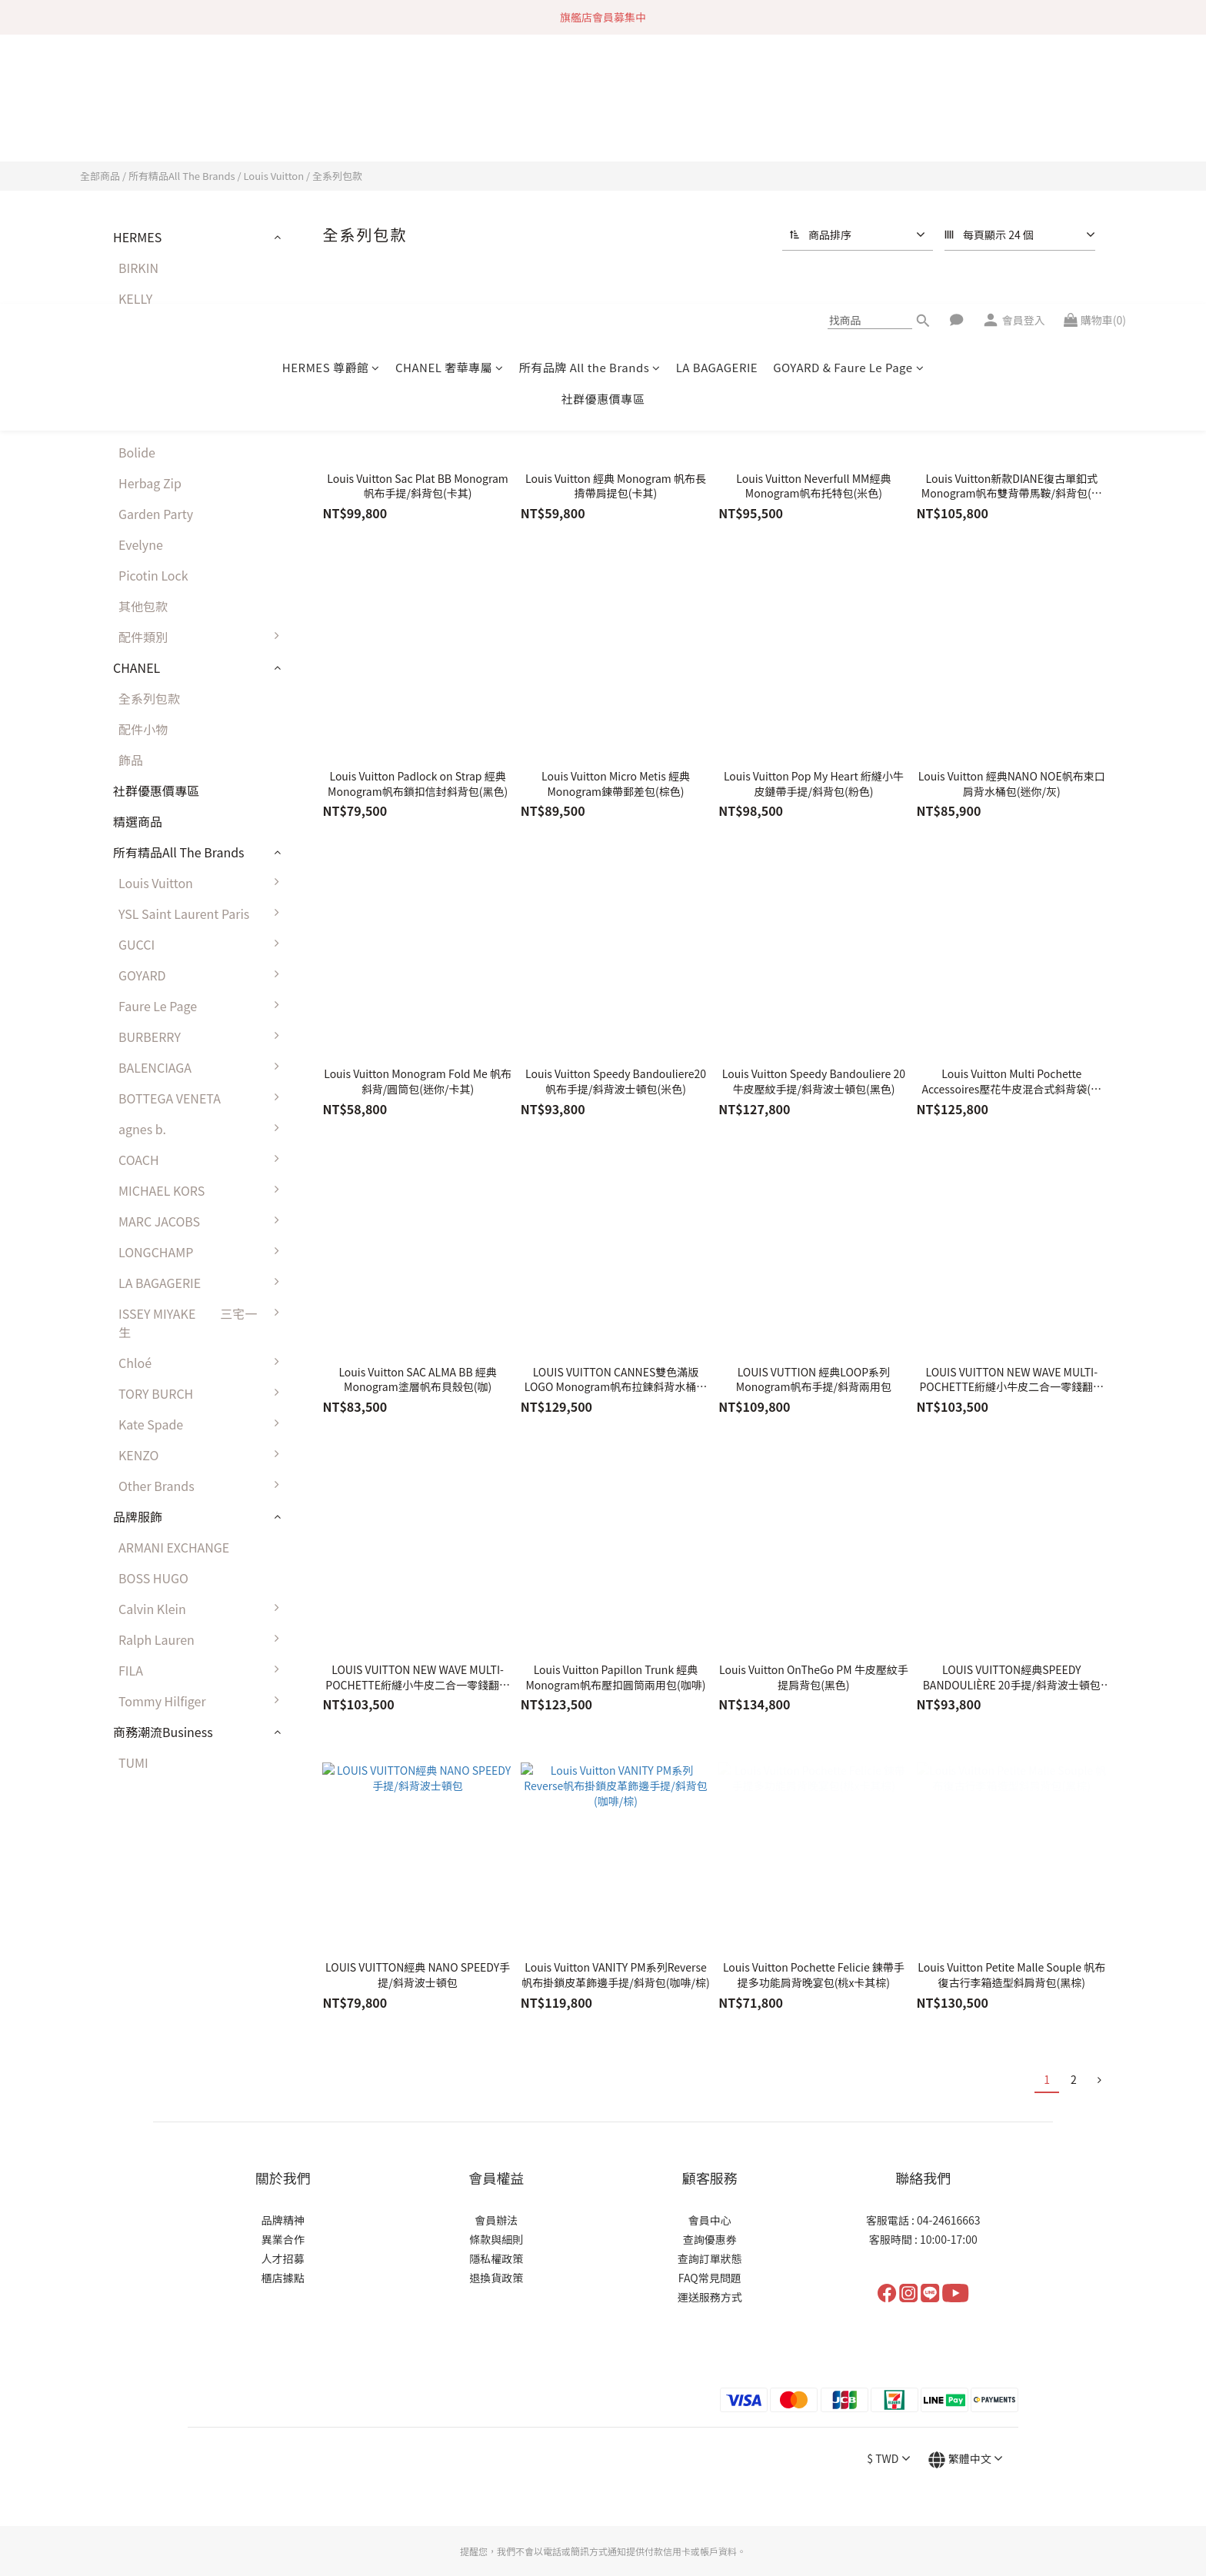  What do you see at coordinates (202, 1128) in the screenshot?
I see `agnes b.` at bounding box center [202, 1128].